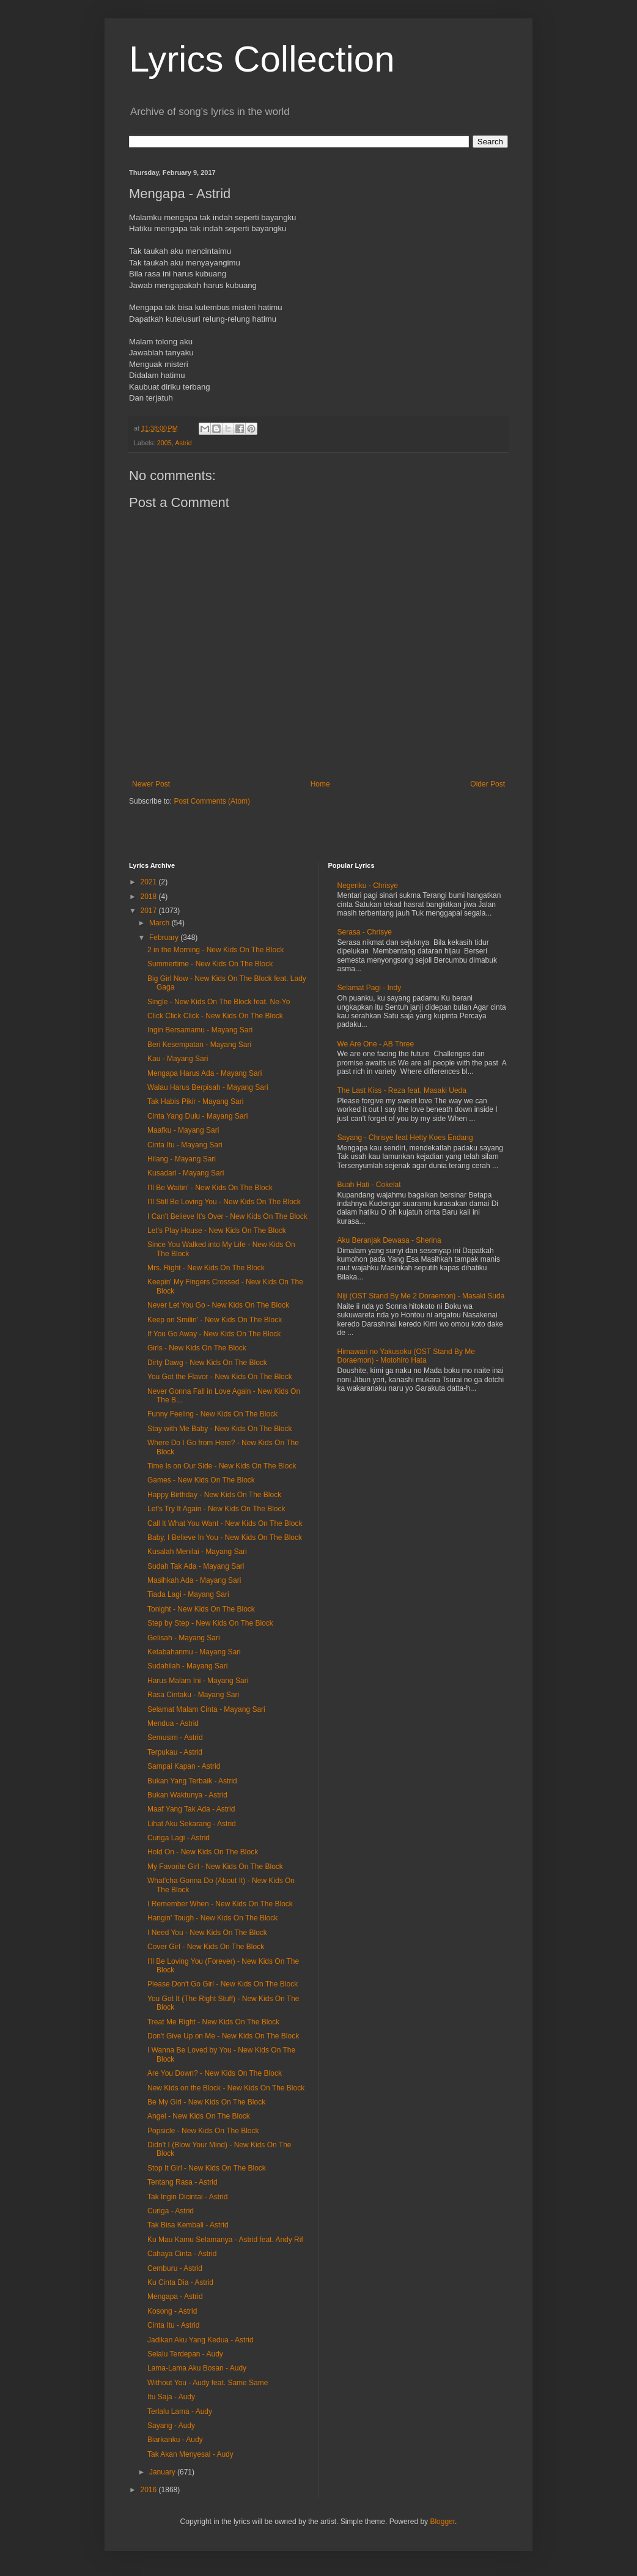 The height and width of the screenshot is (2576, 637). Describe the element at coordinates (224, 1523) in the screenshot. I see `Call It What You Want - New Kids On The Block` at that location.